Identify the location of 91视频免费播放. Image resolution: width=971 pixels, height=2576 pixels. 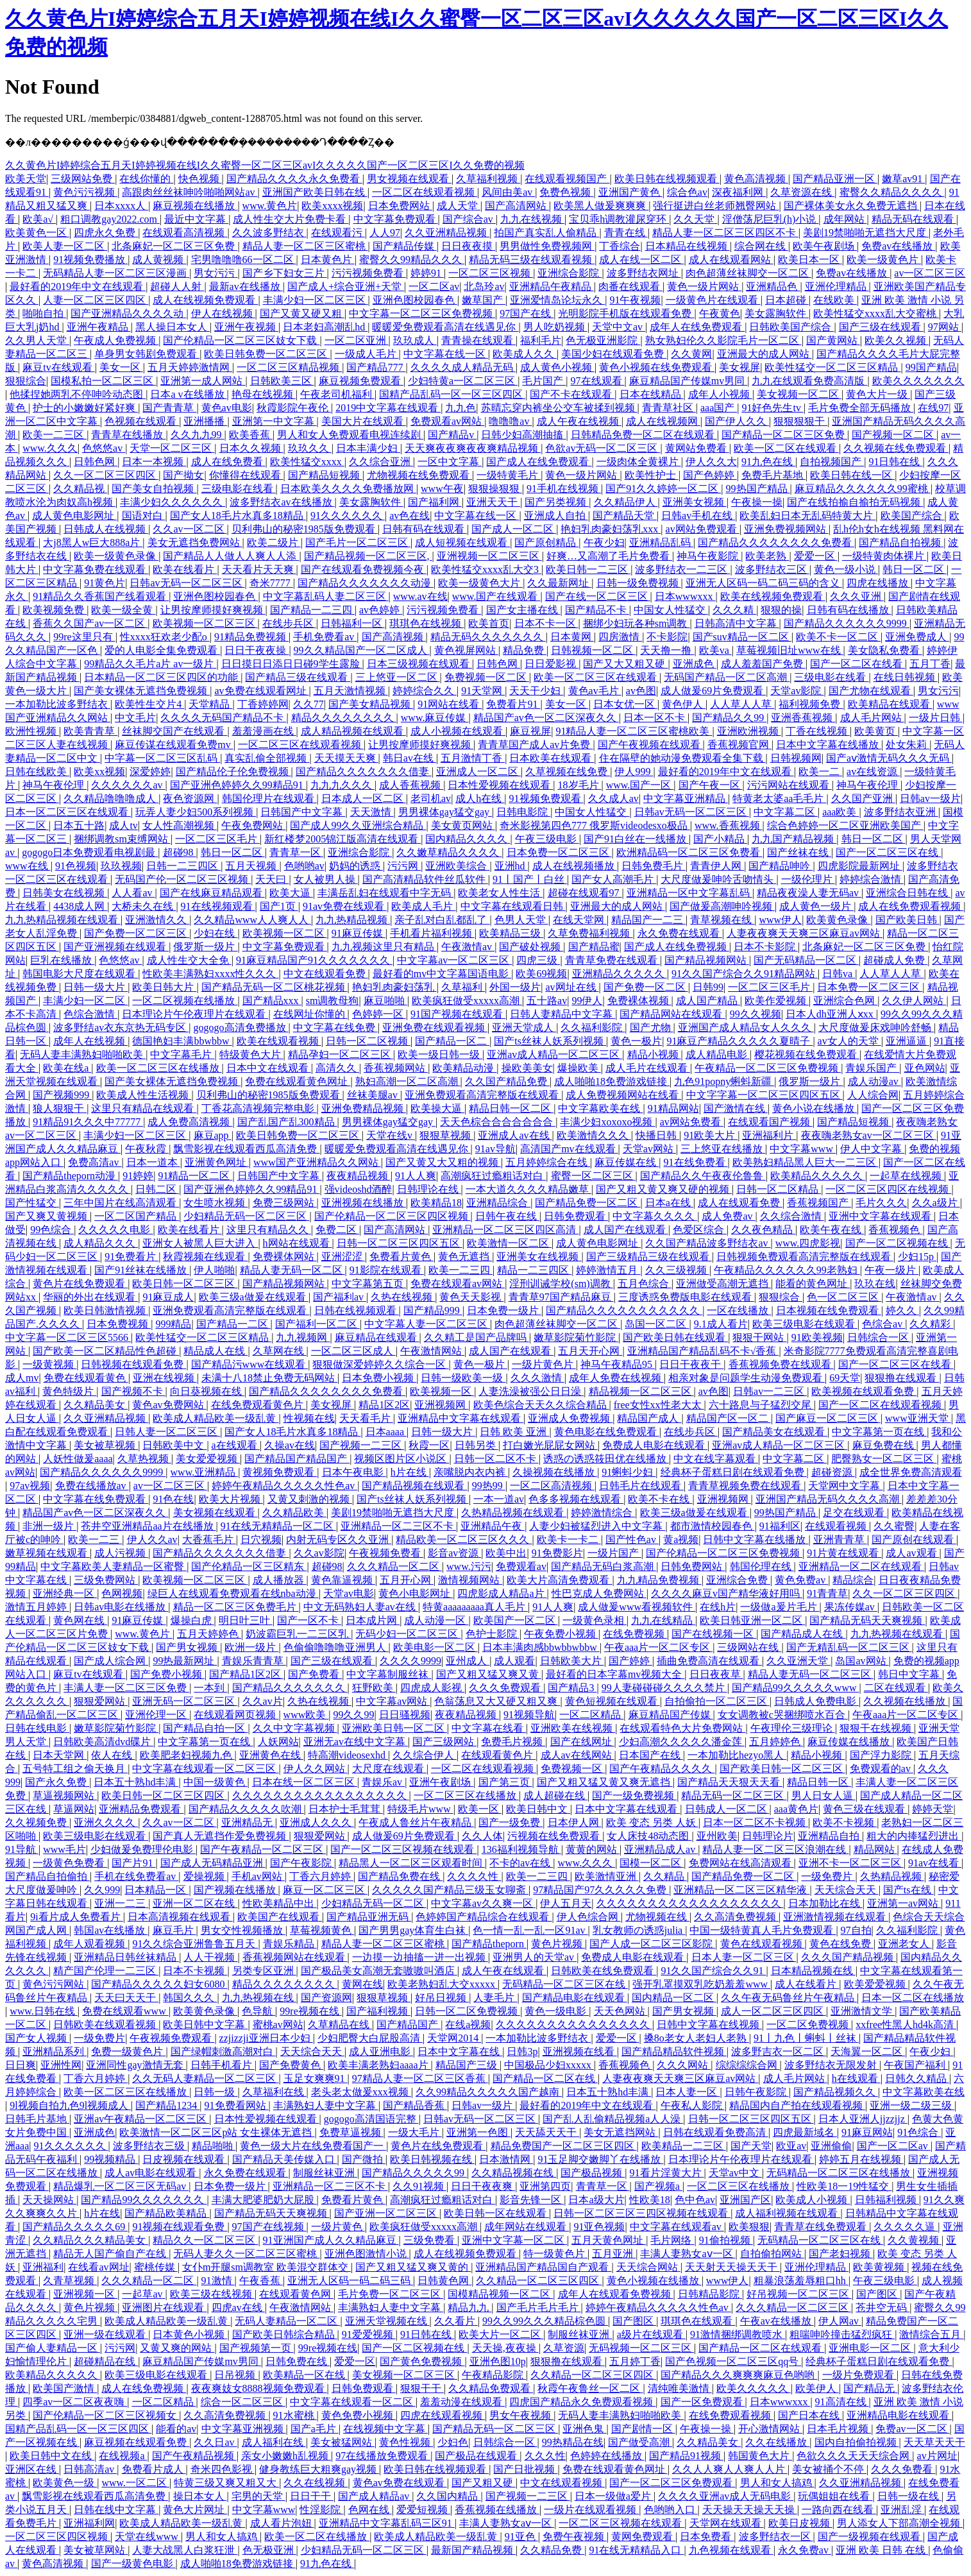
(90, 259).